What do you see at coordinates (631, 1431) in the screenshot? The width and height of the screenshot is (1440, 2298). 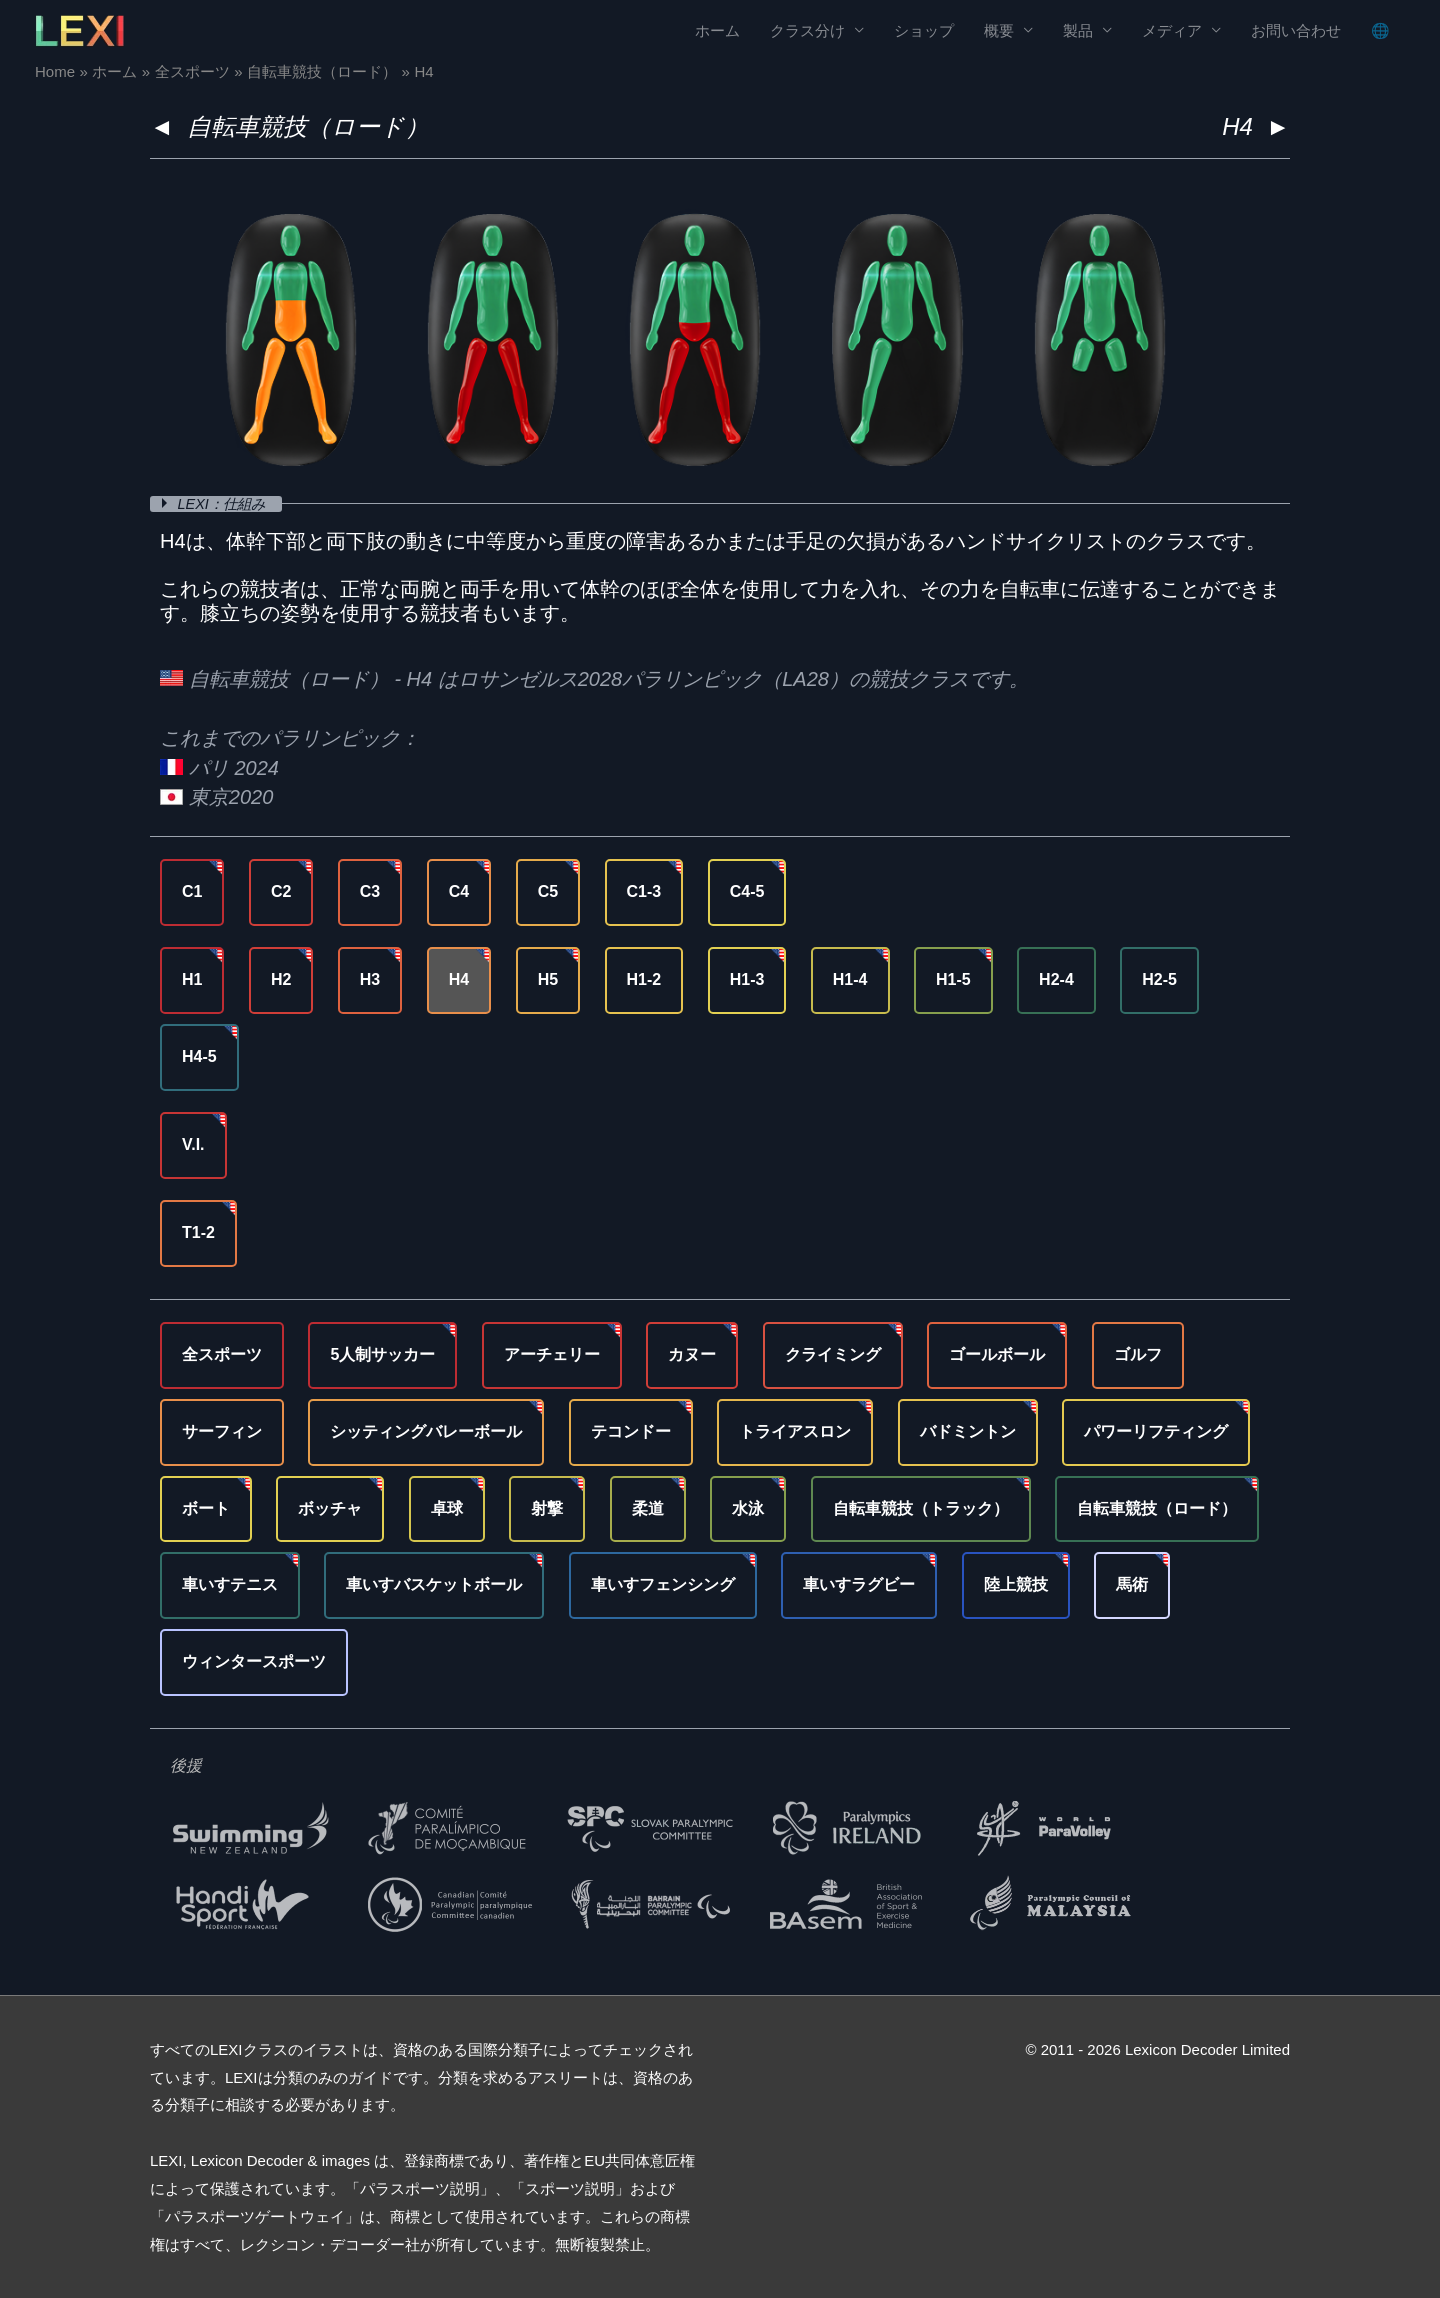 I see `テコンドー` at bounding box center [631, 1431].